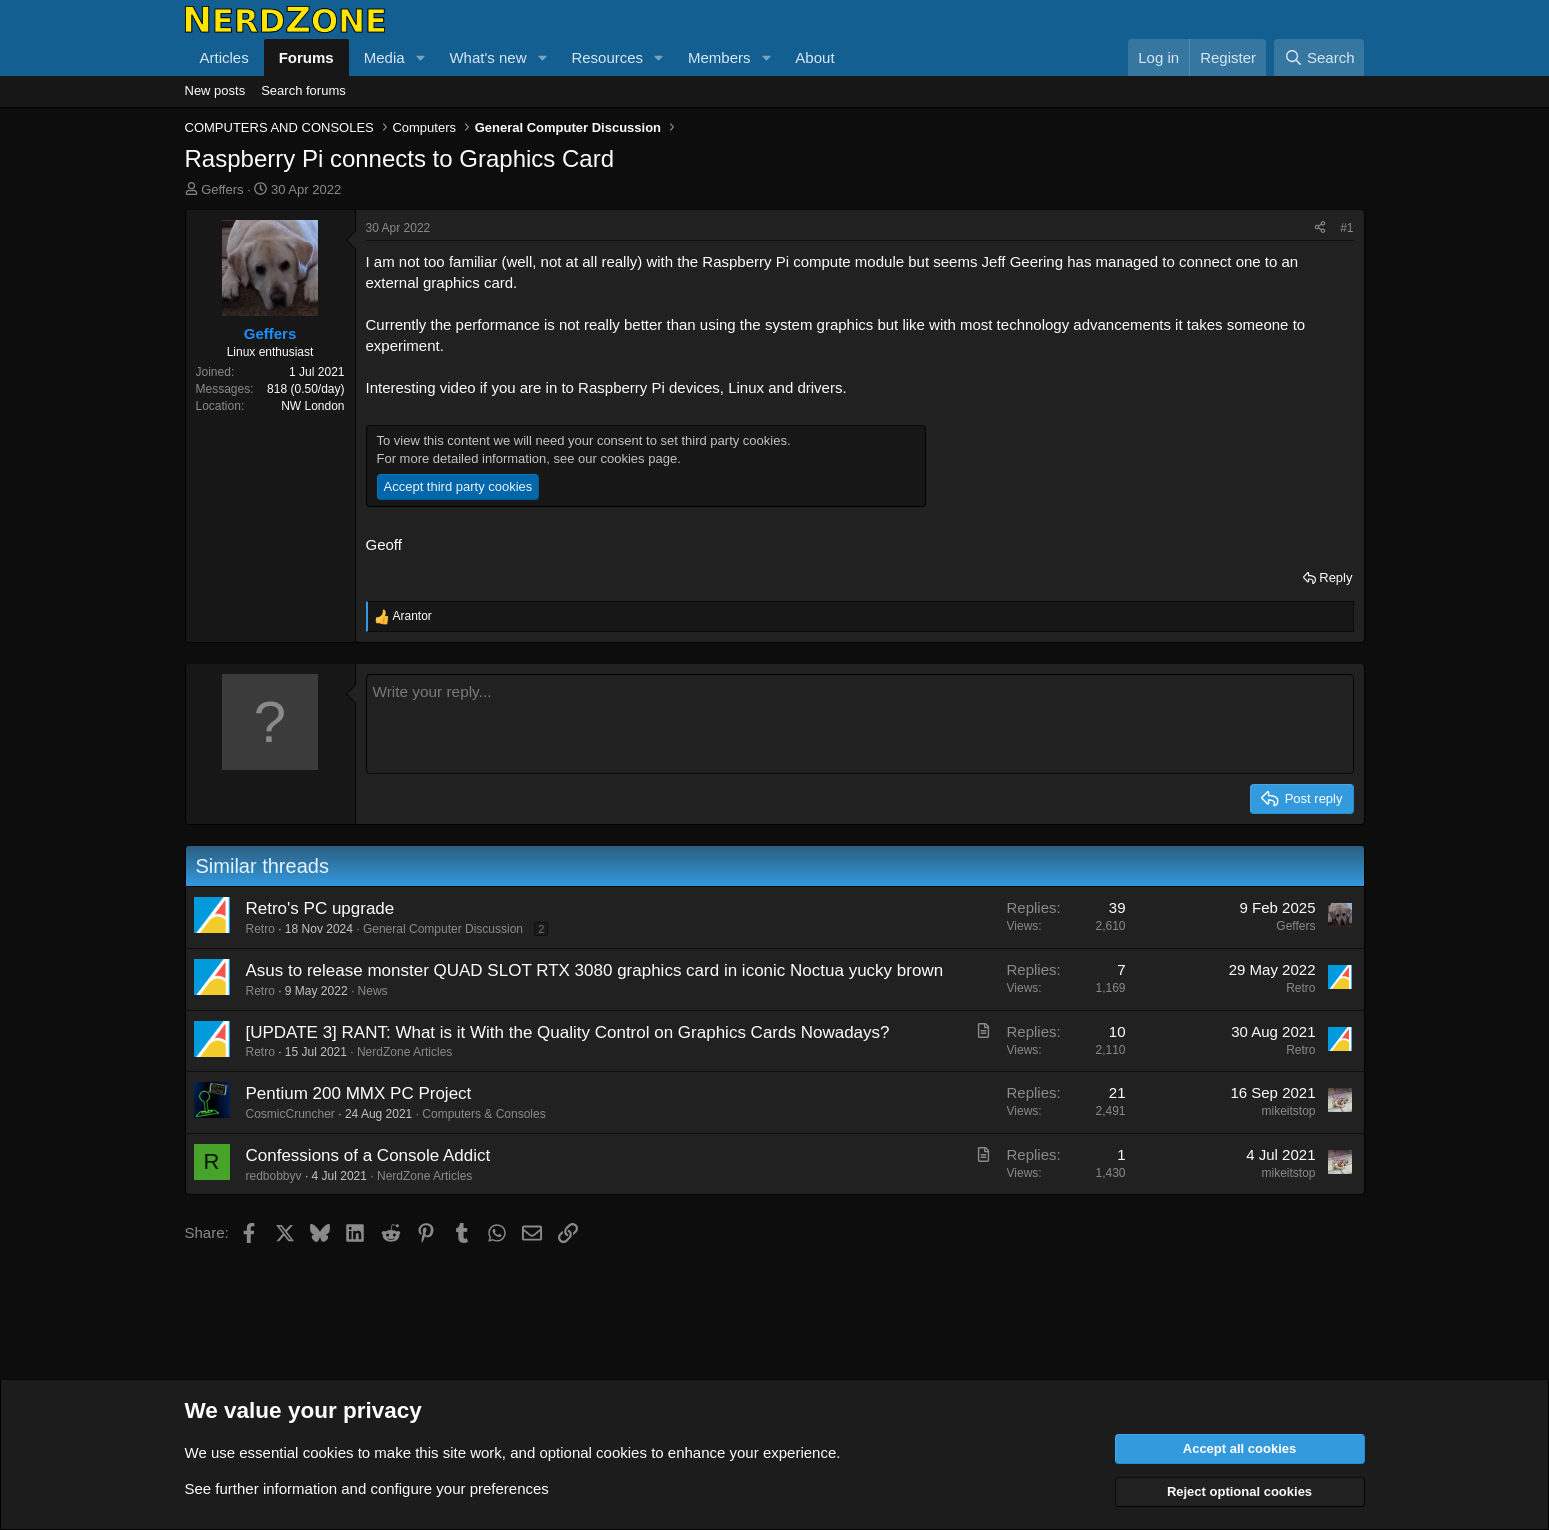  Describe the element at coordinates (274, 1176) in the screenshot. I see `redbobbyv` at that location.